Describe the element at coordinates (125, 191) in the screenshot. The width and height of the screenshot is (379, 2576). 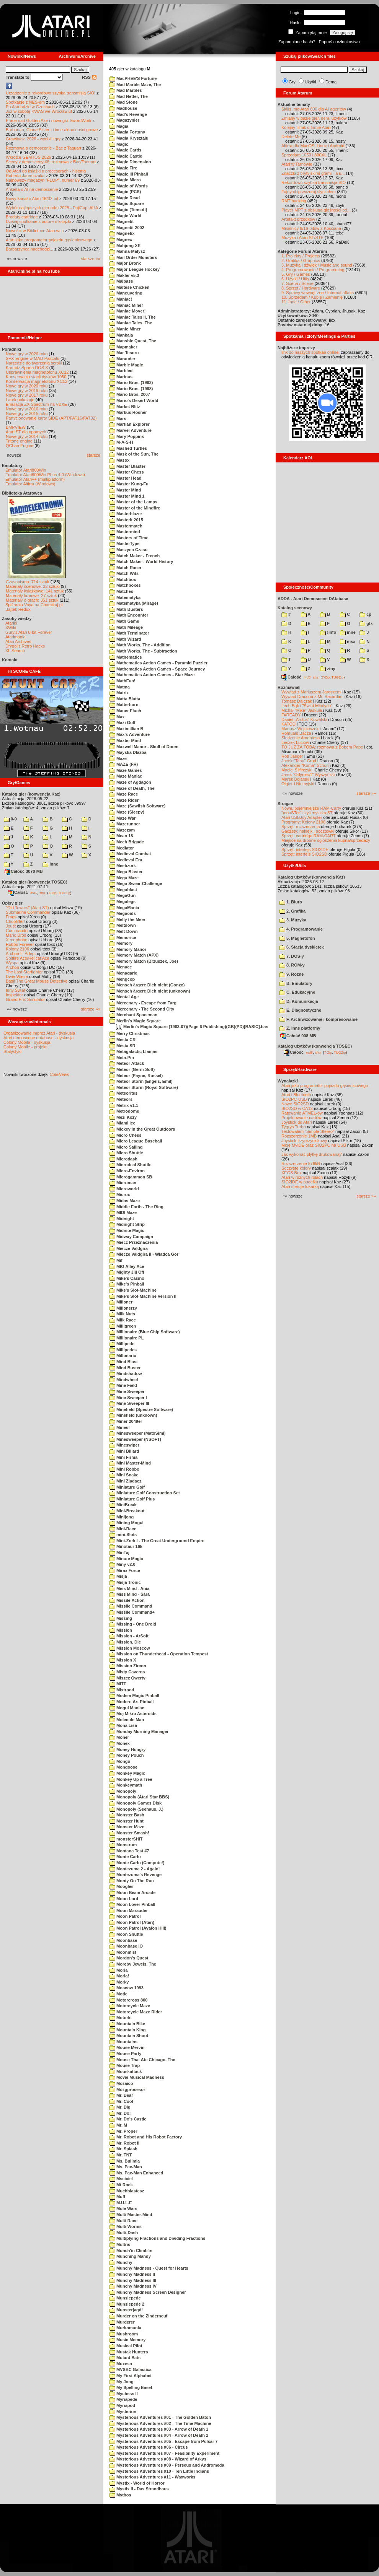
I see `Magic (PCS)` at that location.